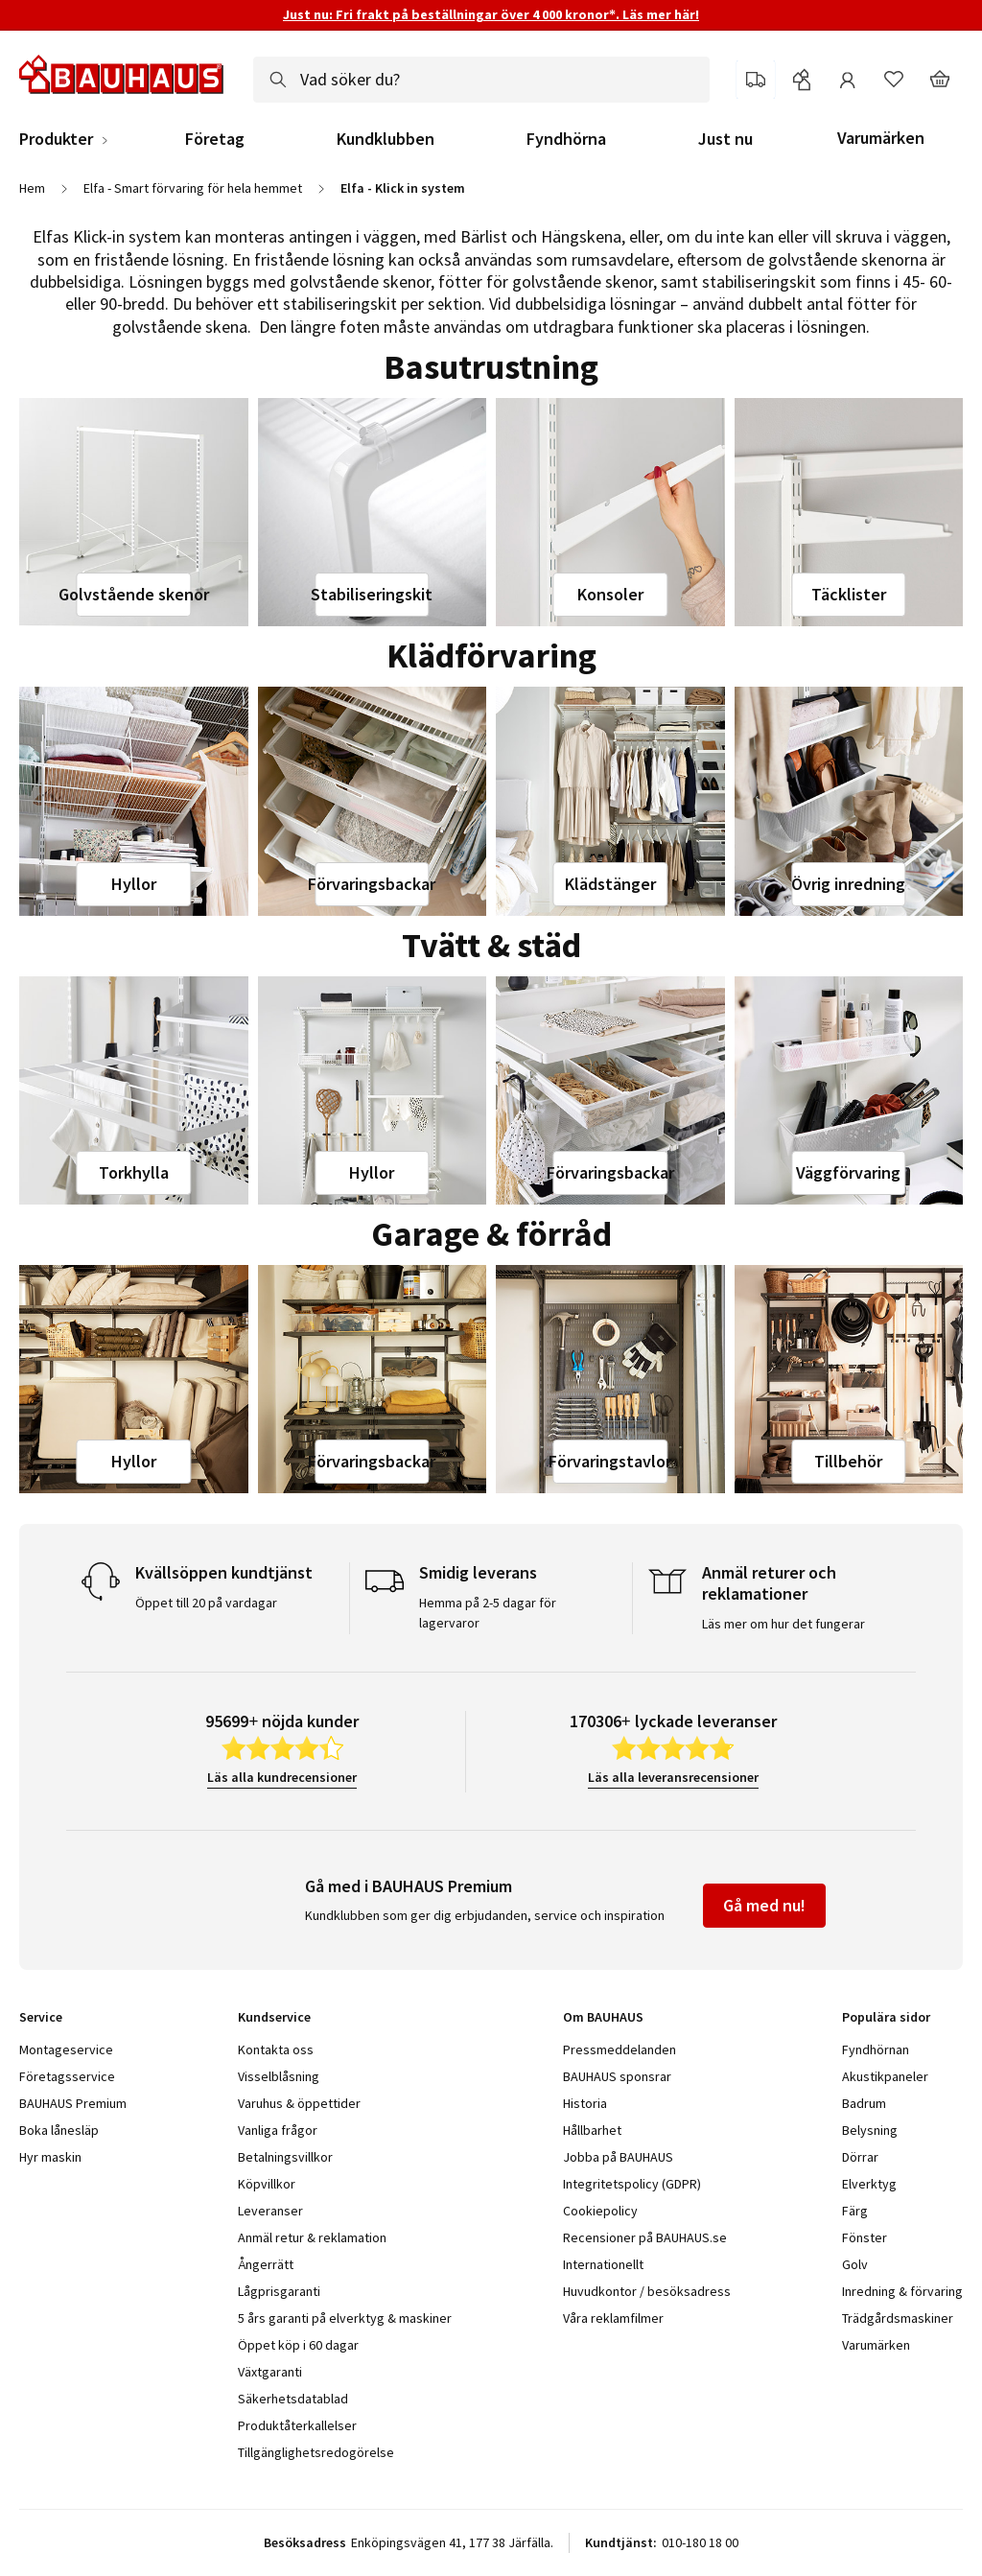 The height and width of the screenshot is (2576, 982). What do you see at coordinates (372, 884) in the screenshot?
I see `Förvaringsbackar` at bounding box center [372, 884].